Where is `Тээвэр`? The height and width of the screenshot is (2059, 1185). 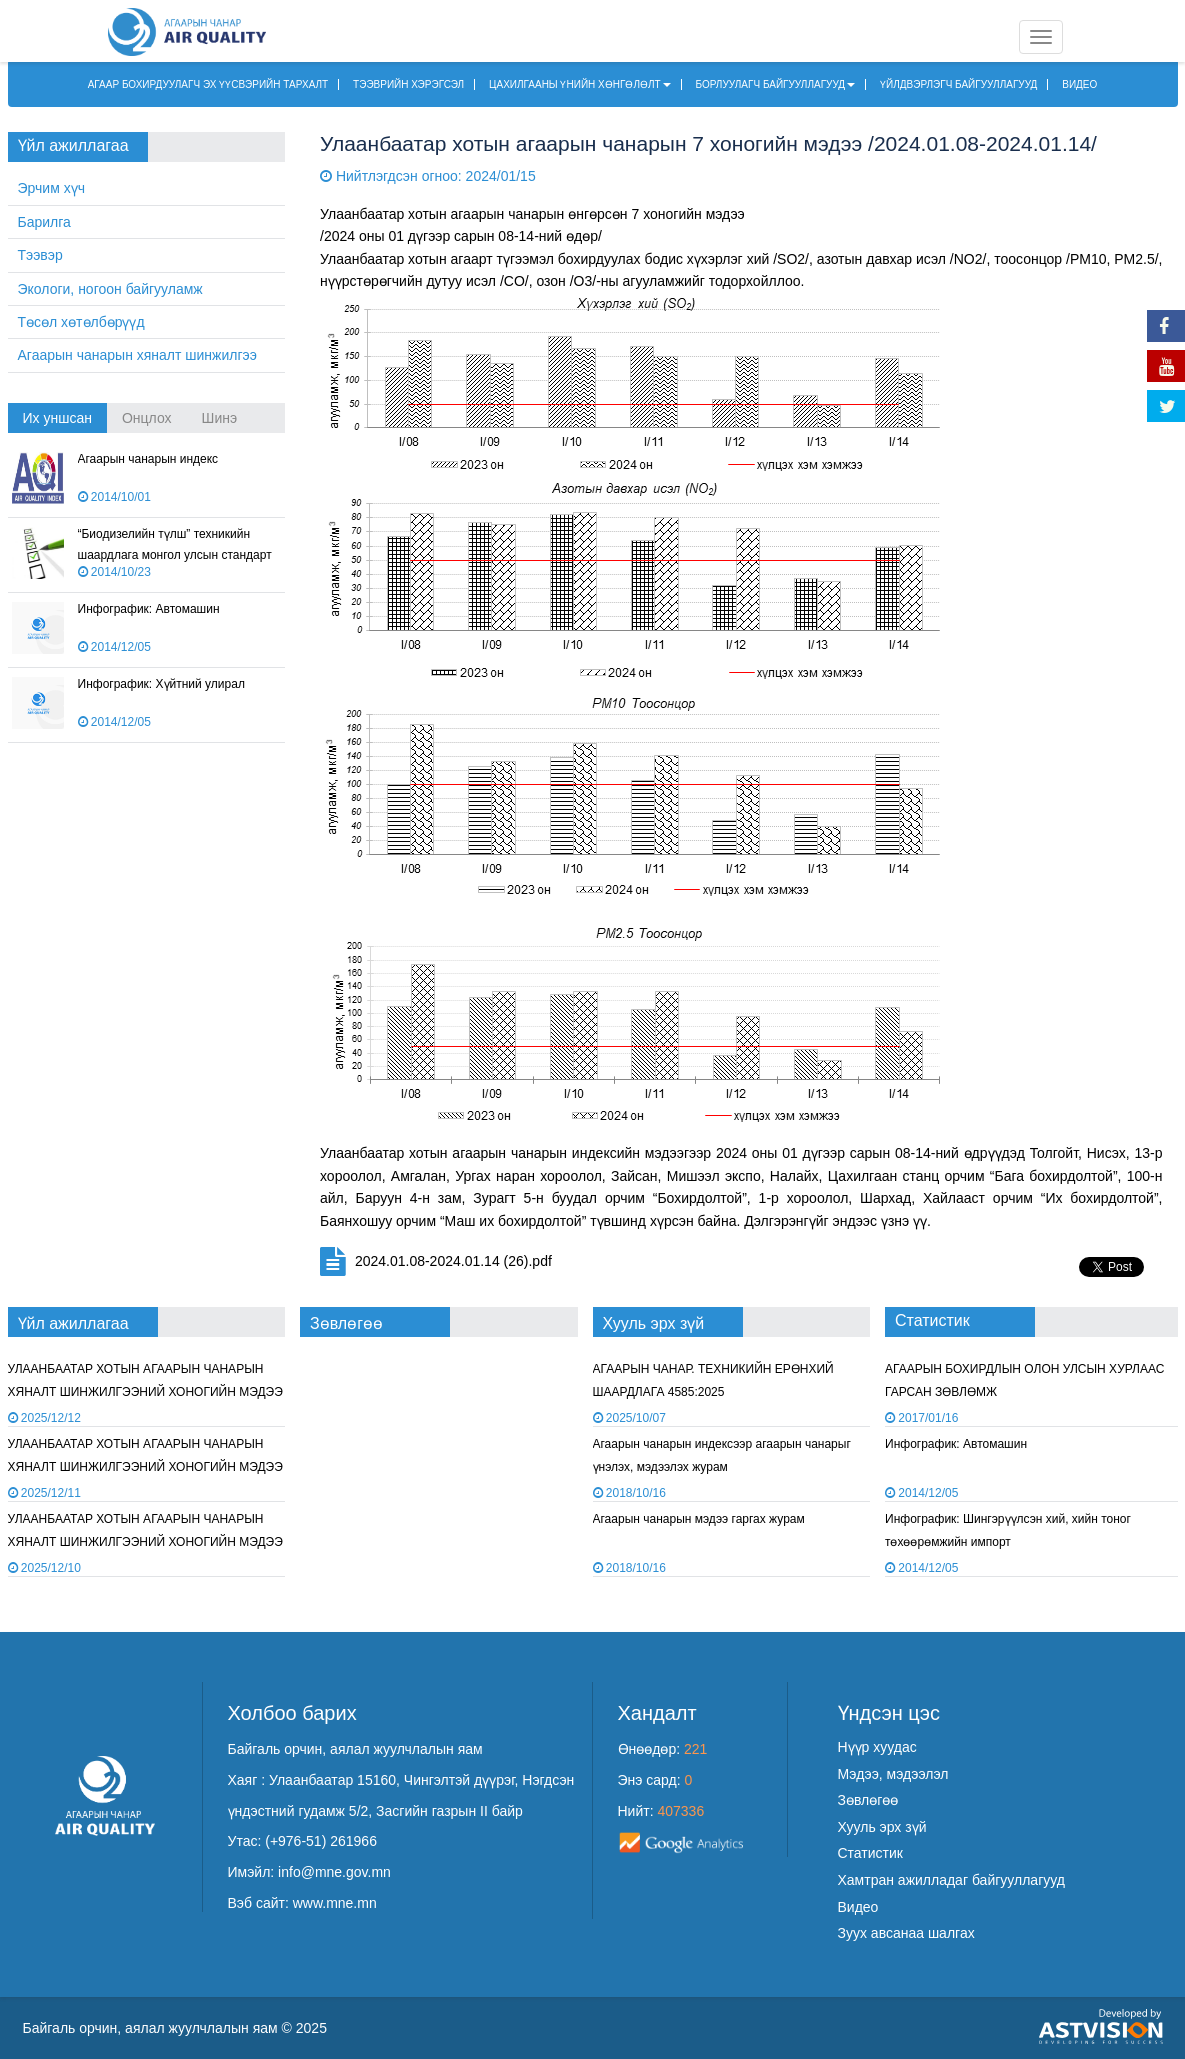 Тээвэр is located at coordinates (40, 255).